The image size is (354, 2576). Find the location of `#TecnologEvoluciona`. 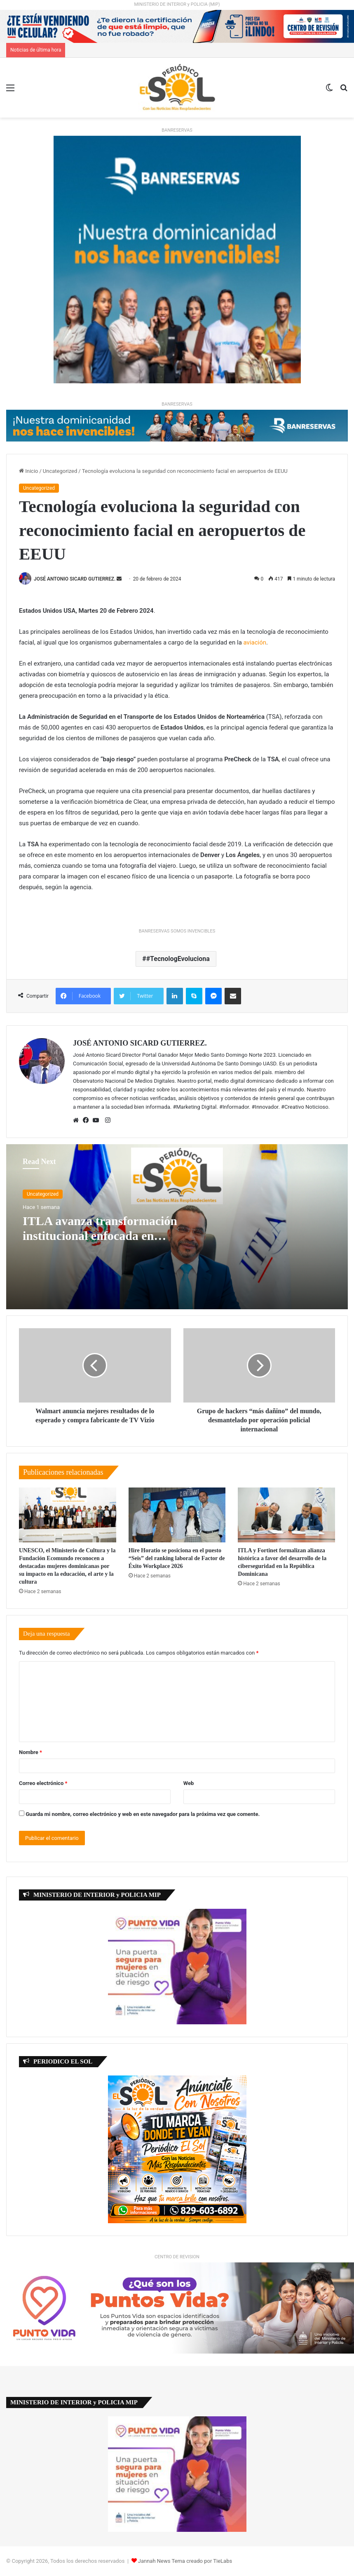

#TecnologEvoluciona is located at coordinates (178, 959).